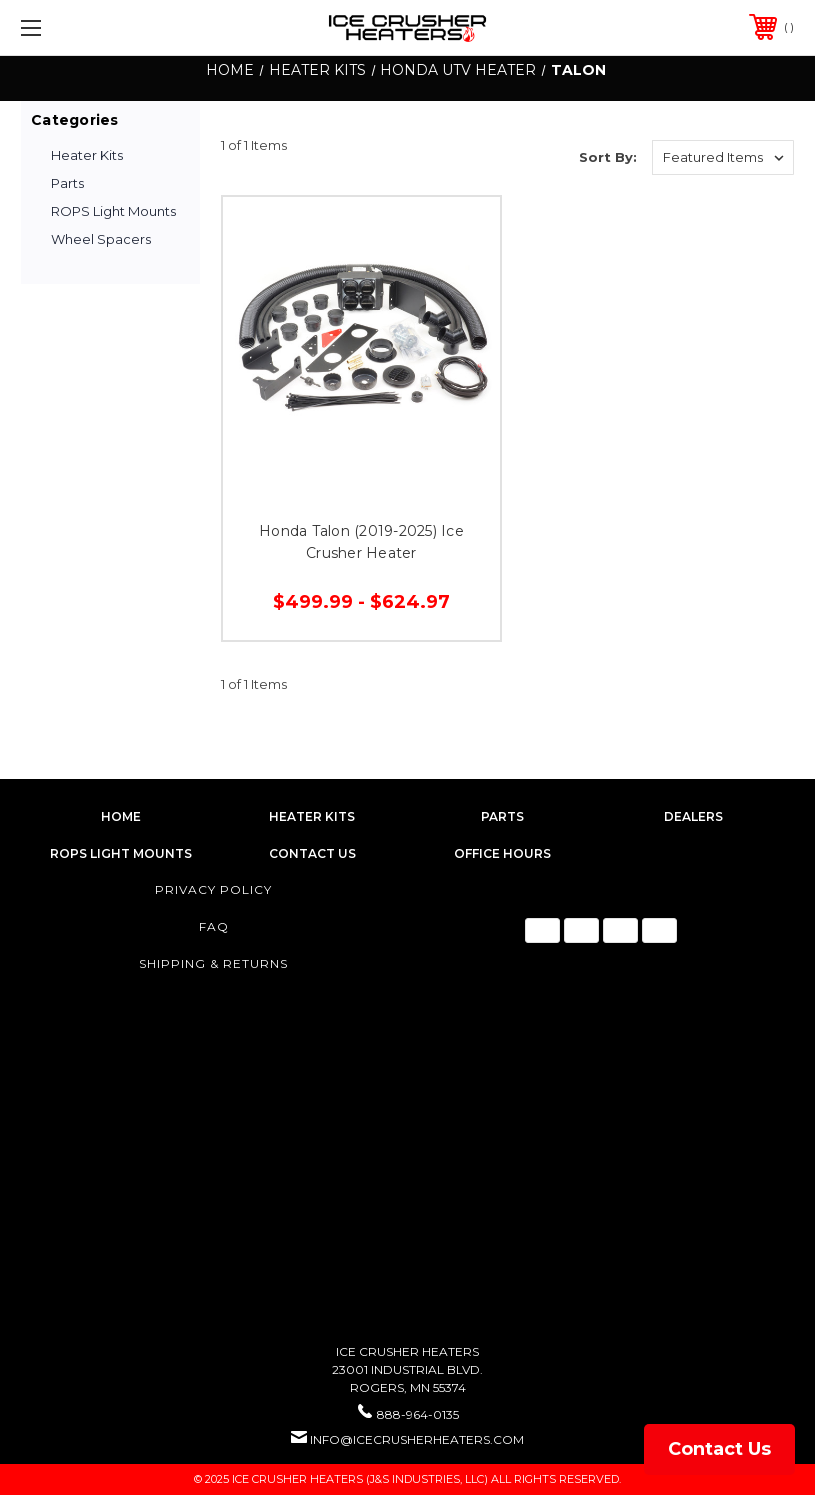  I want to click on parts, so click(502, 816).